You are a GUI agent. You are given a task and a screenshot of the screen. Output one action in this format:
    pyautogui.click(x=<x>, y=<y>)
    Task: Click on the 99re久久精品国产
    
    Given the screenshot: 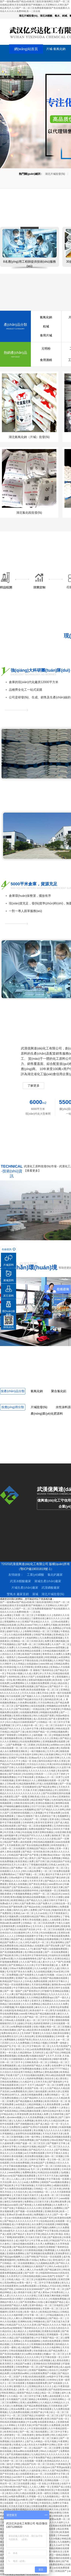 What is the action you would take?
    pyautogui.click(x=49, y=2451)
    